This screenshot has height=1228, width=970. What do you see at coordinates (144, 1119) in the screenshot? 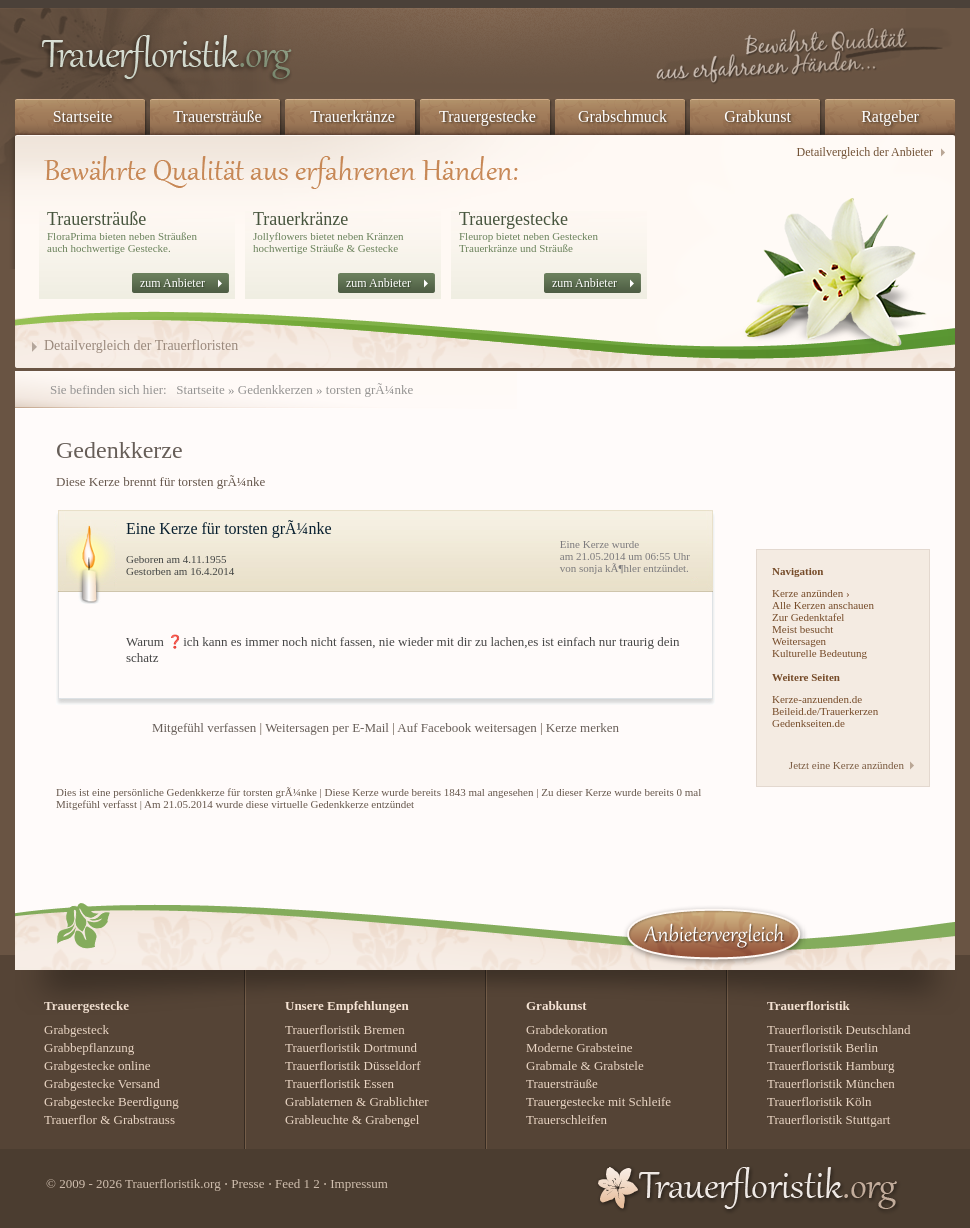
I see `Grabstrauss` at bounding box center [144, 1119].